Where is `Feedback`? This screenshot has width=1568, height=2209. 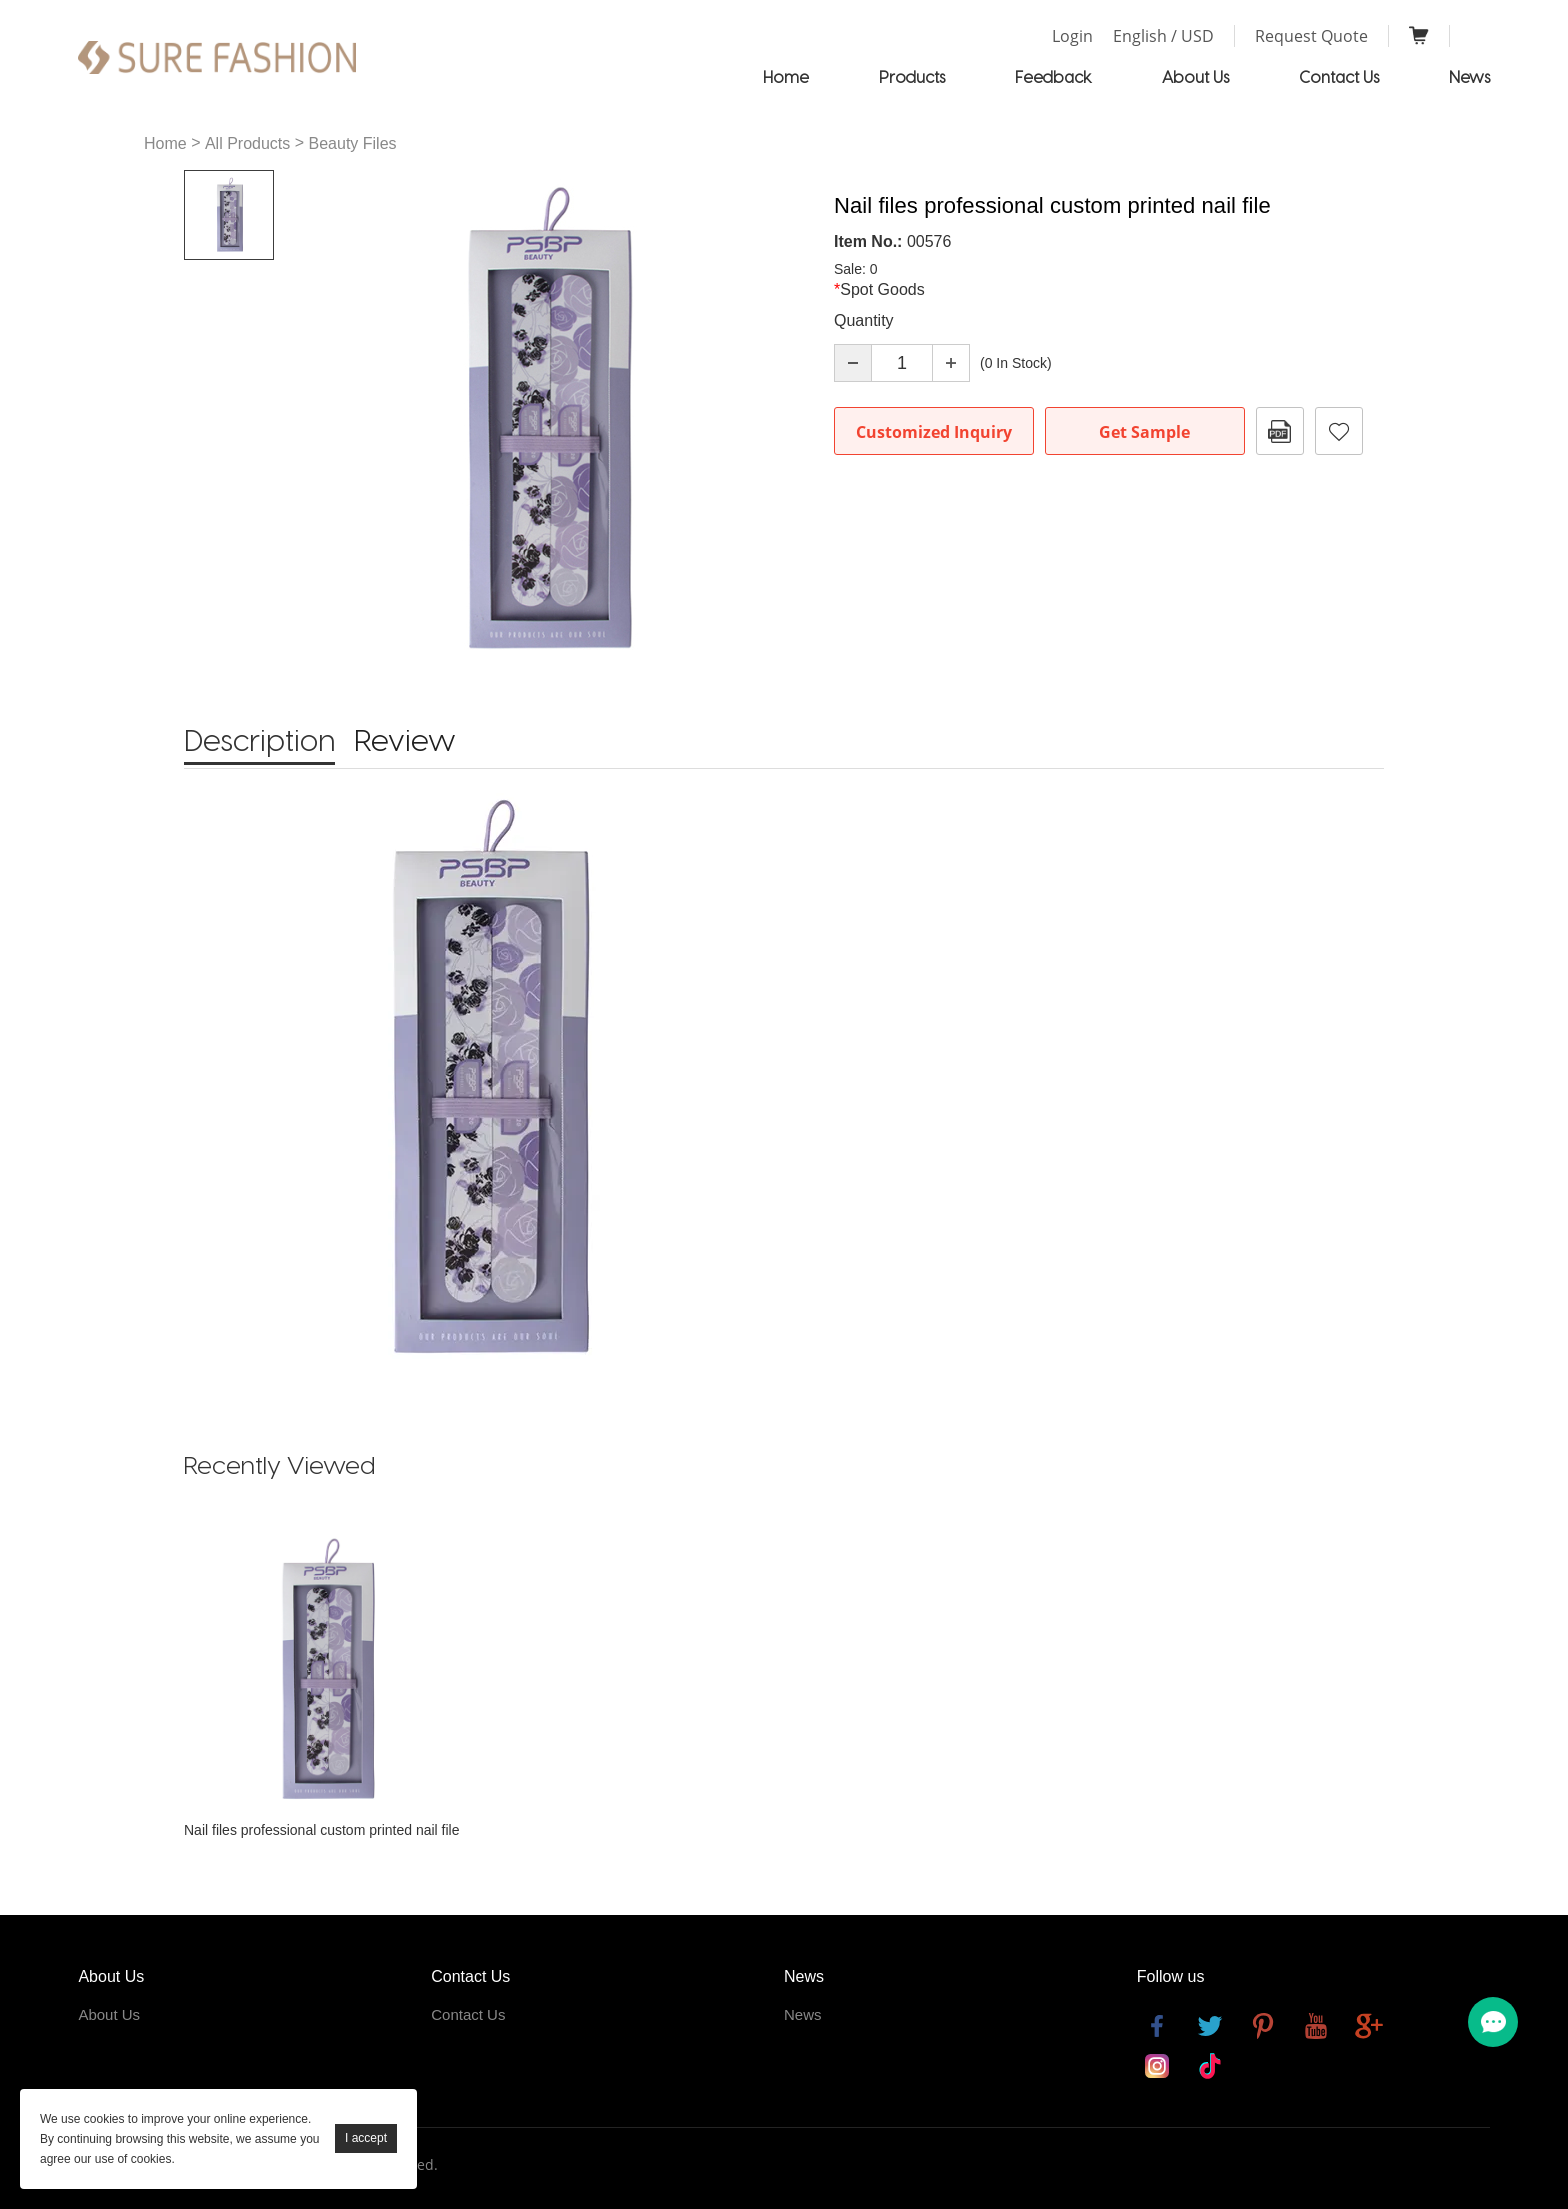
Feedback is located at coordinates (1053, 76).